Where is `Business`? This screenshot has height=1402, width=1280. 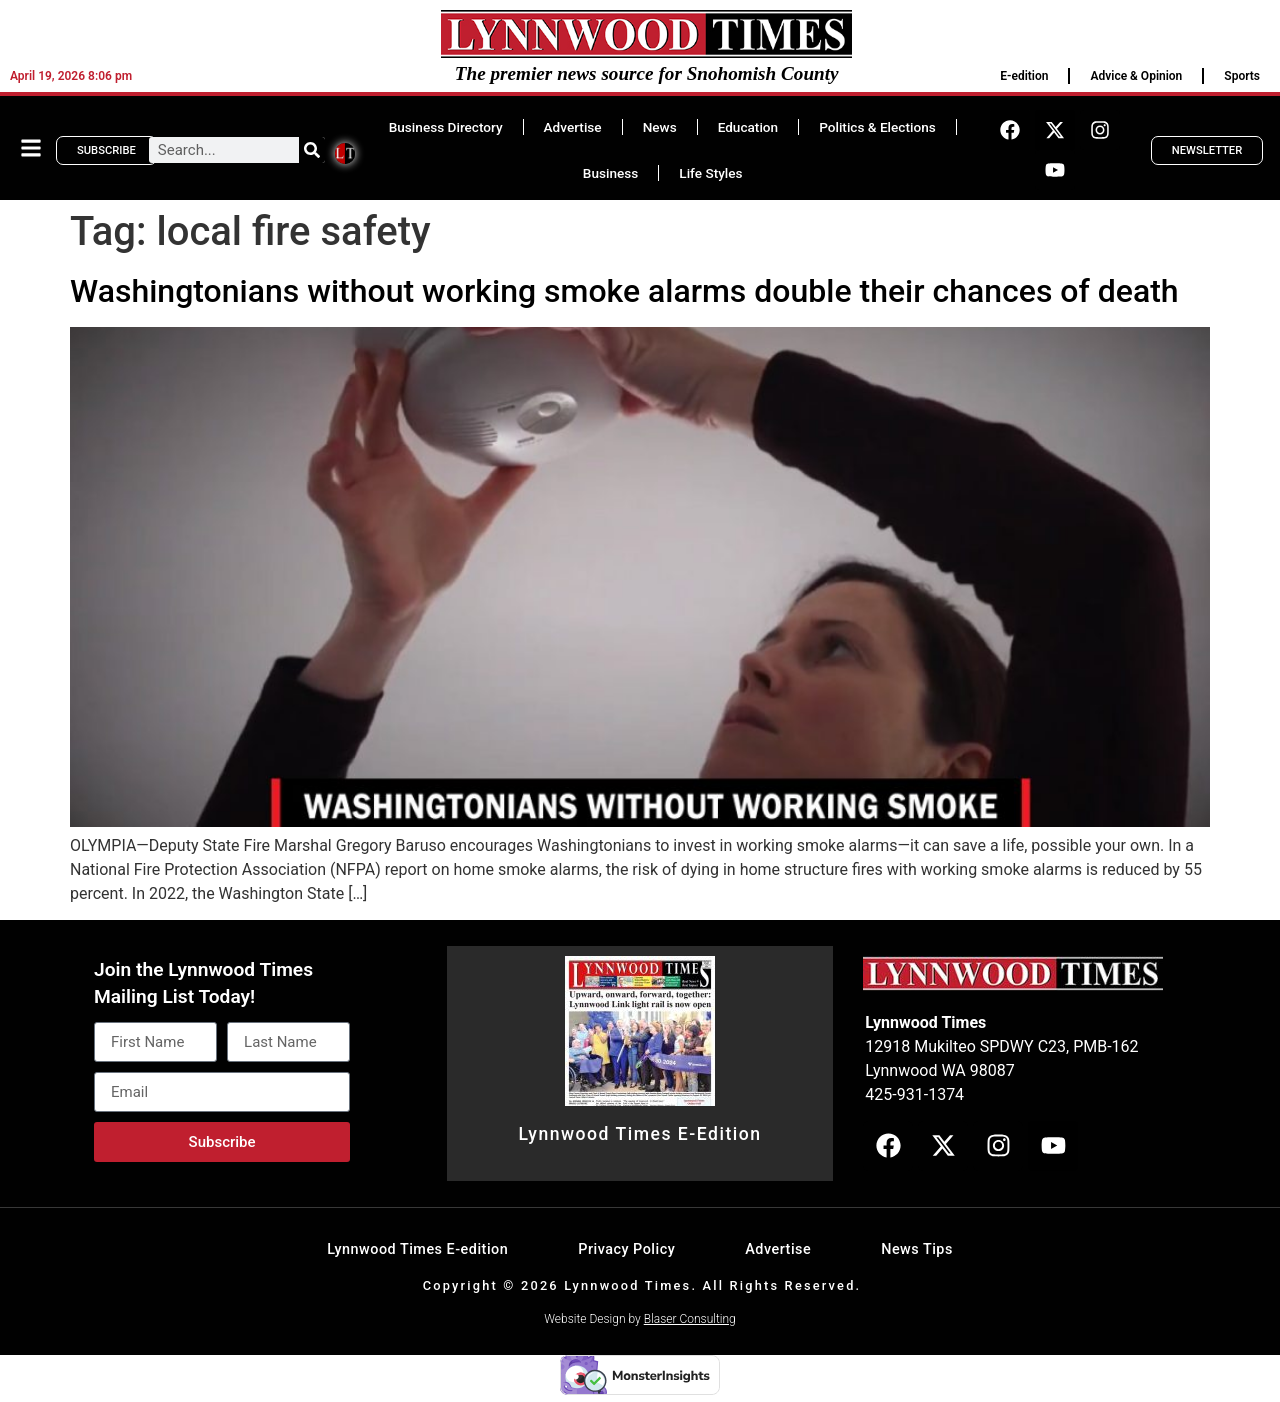 Business is located at coordinates (610, 173).